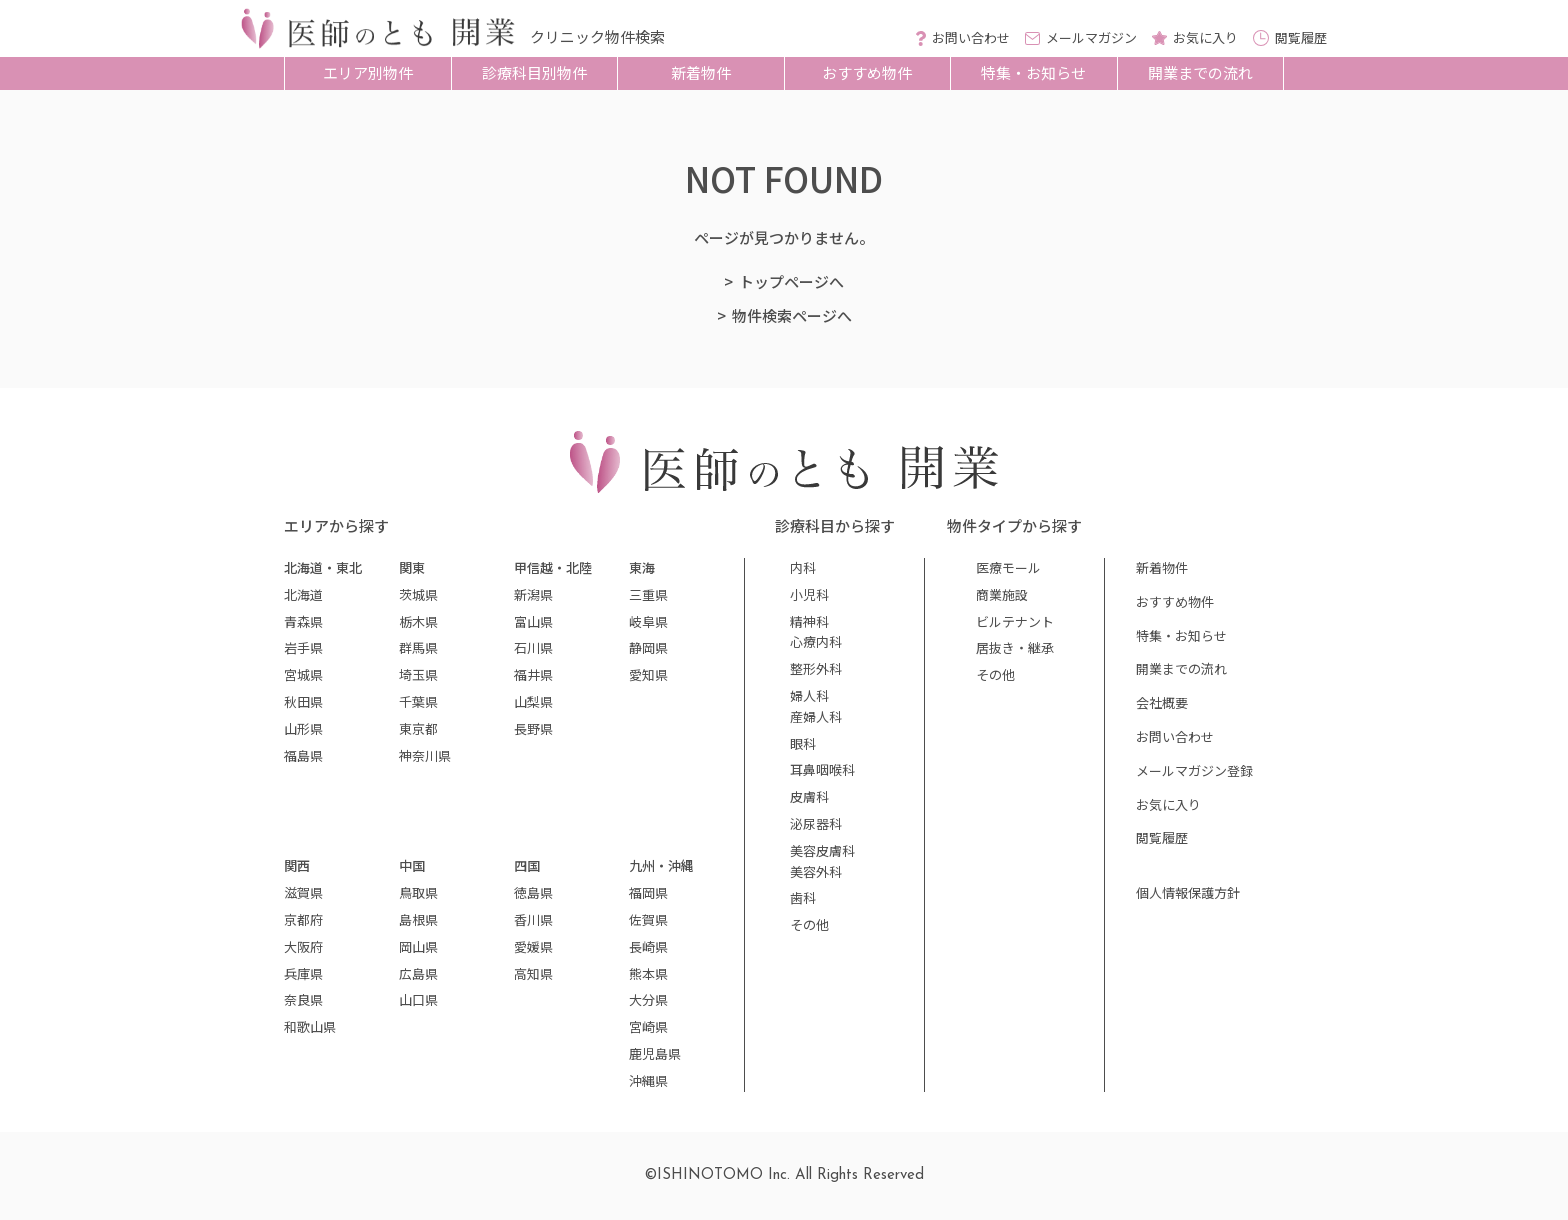  I want to click on 佐賀県, so click(648, 919).